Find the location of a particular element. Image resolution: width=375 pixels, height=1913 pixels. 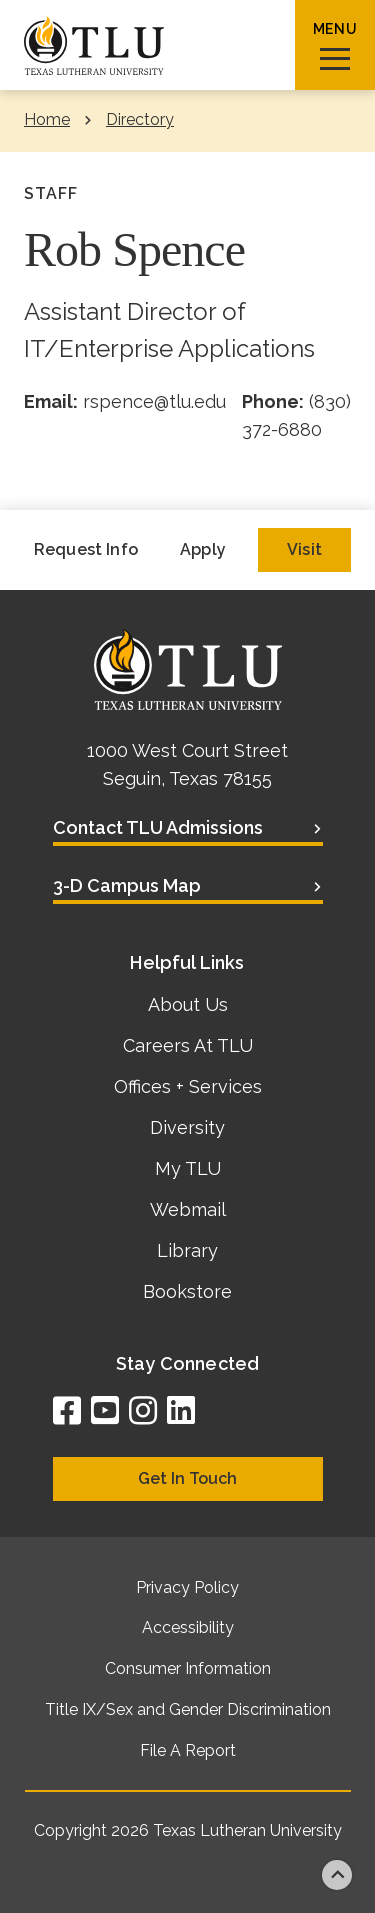

Offices + Services is located at coordinates (188, 1086).